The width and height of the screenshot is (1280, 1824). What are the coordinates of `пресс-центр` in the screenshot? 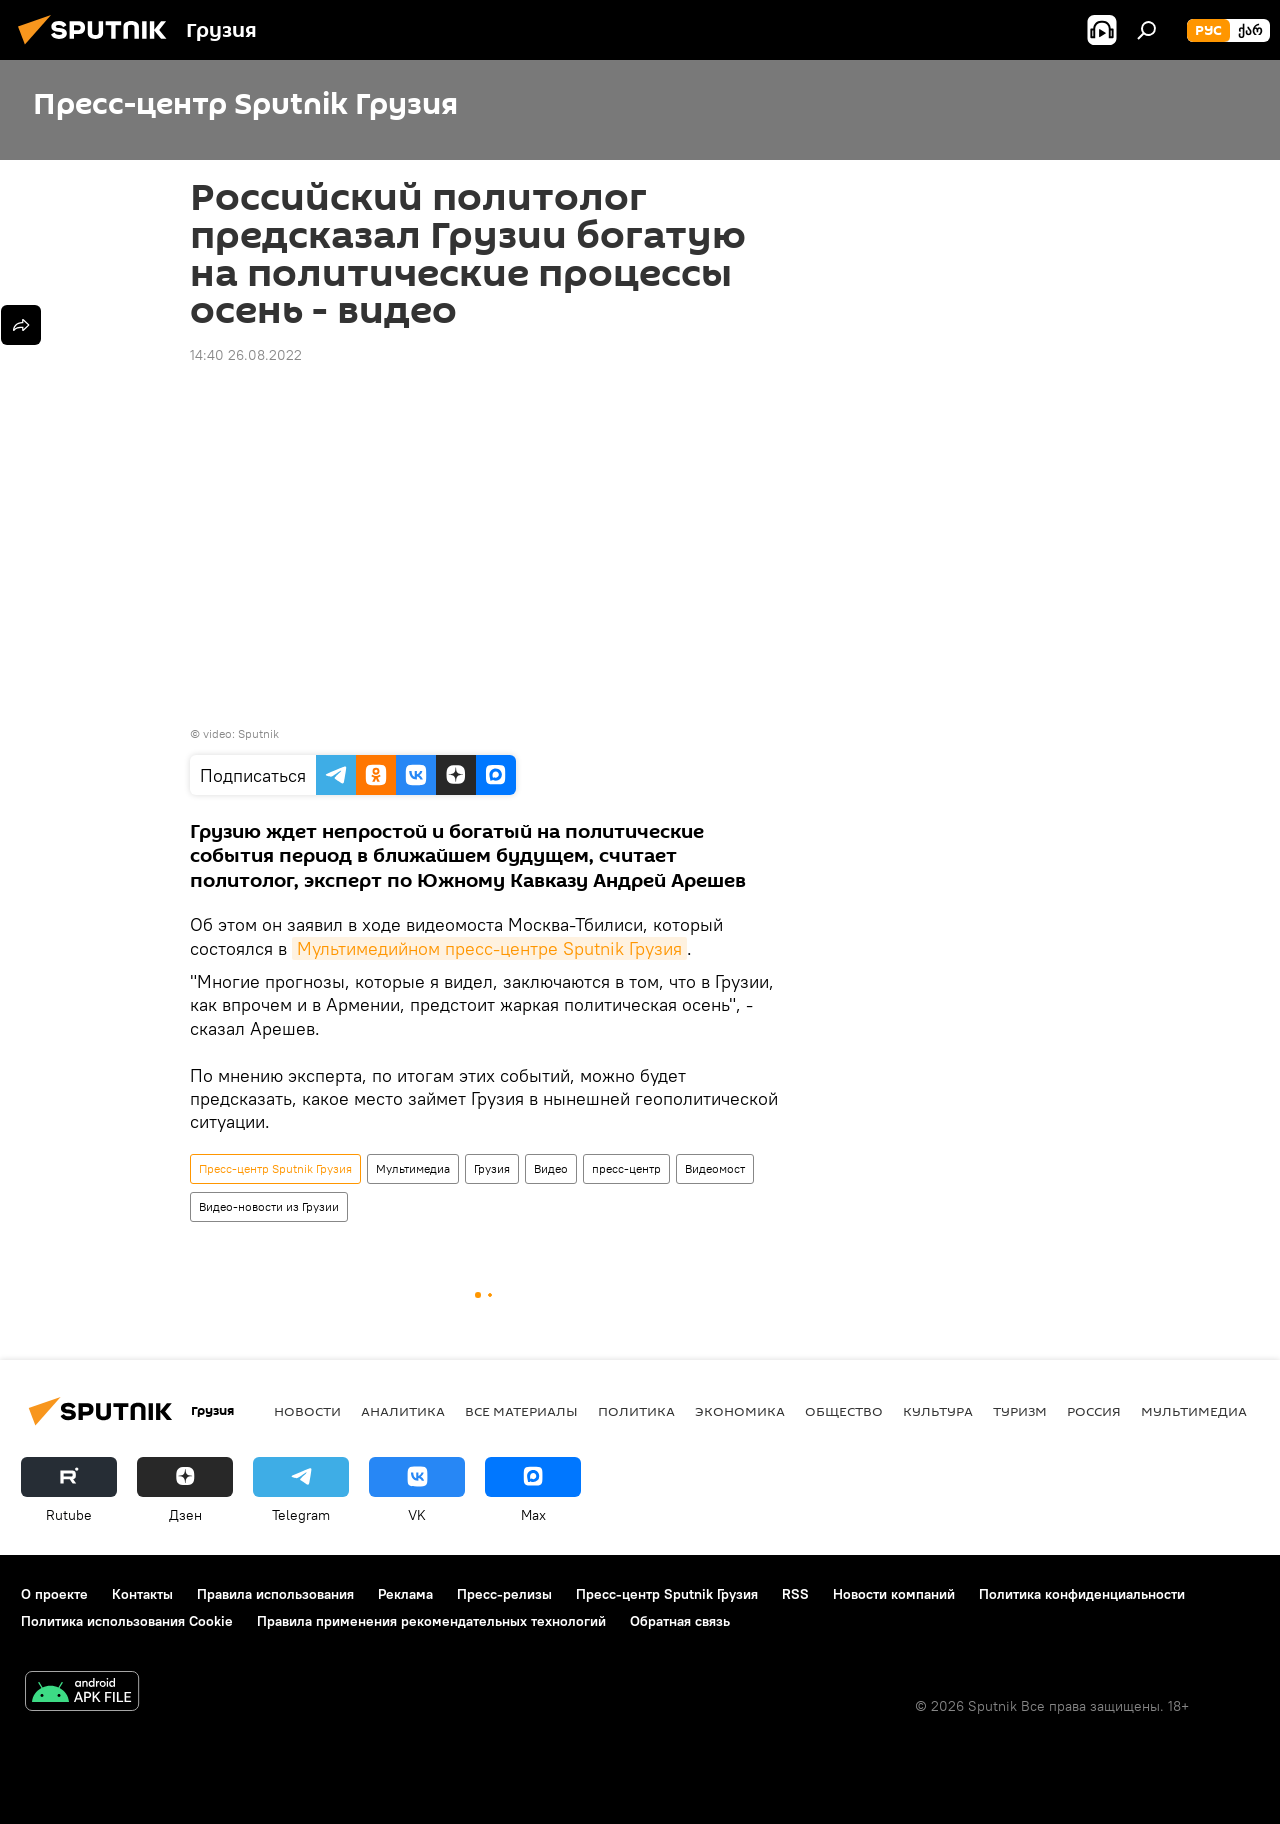 It's located at (626, 1168).